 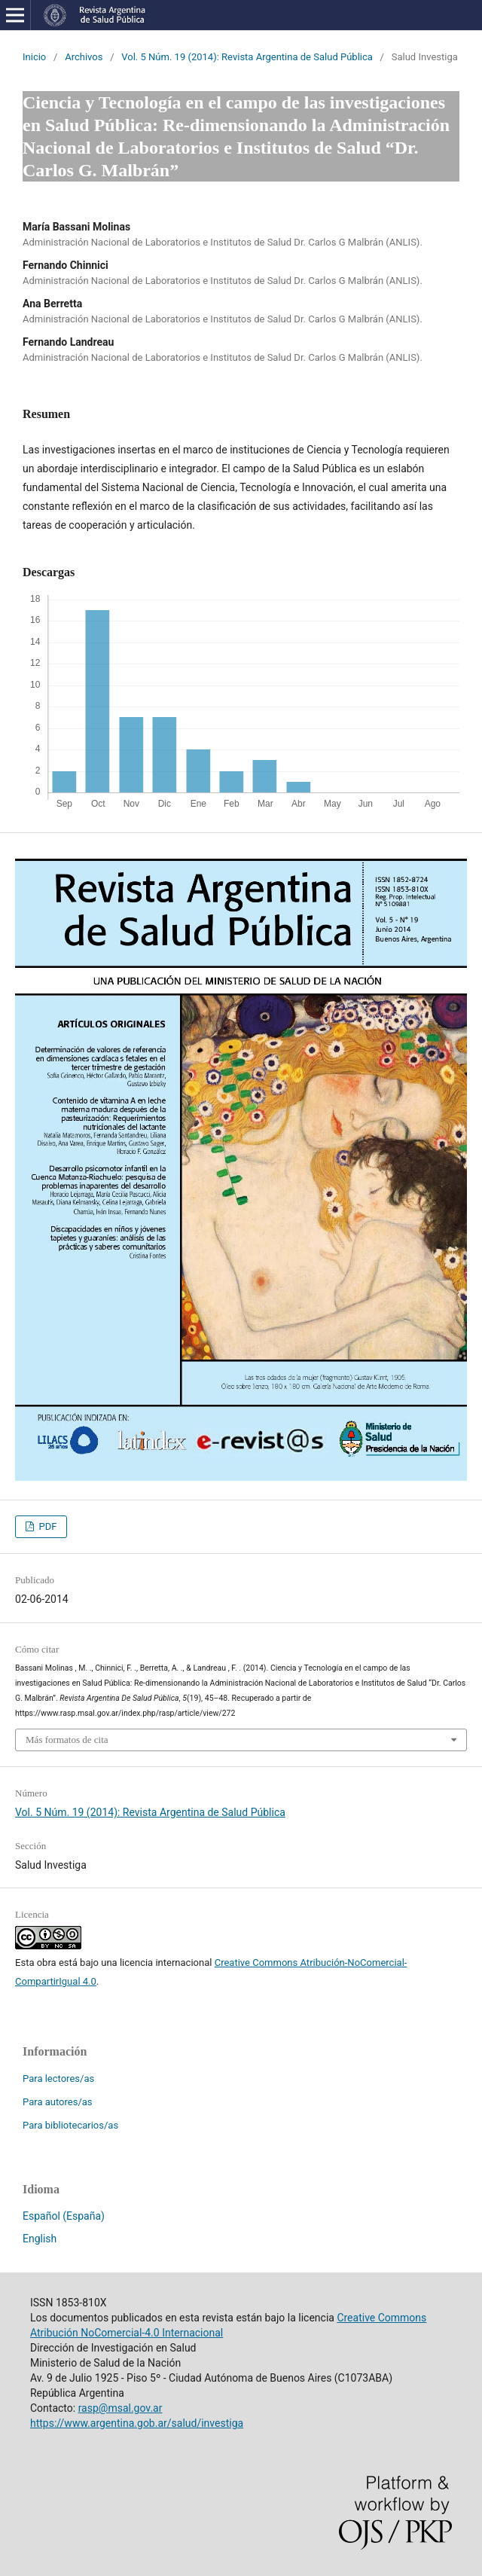 I want to click on https://www.argentina.gob.ar/salud/investiga, so click(x=136, y=2423).